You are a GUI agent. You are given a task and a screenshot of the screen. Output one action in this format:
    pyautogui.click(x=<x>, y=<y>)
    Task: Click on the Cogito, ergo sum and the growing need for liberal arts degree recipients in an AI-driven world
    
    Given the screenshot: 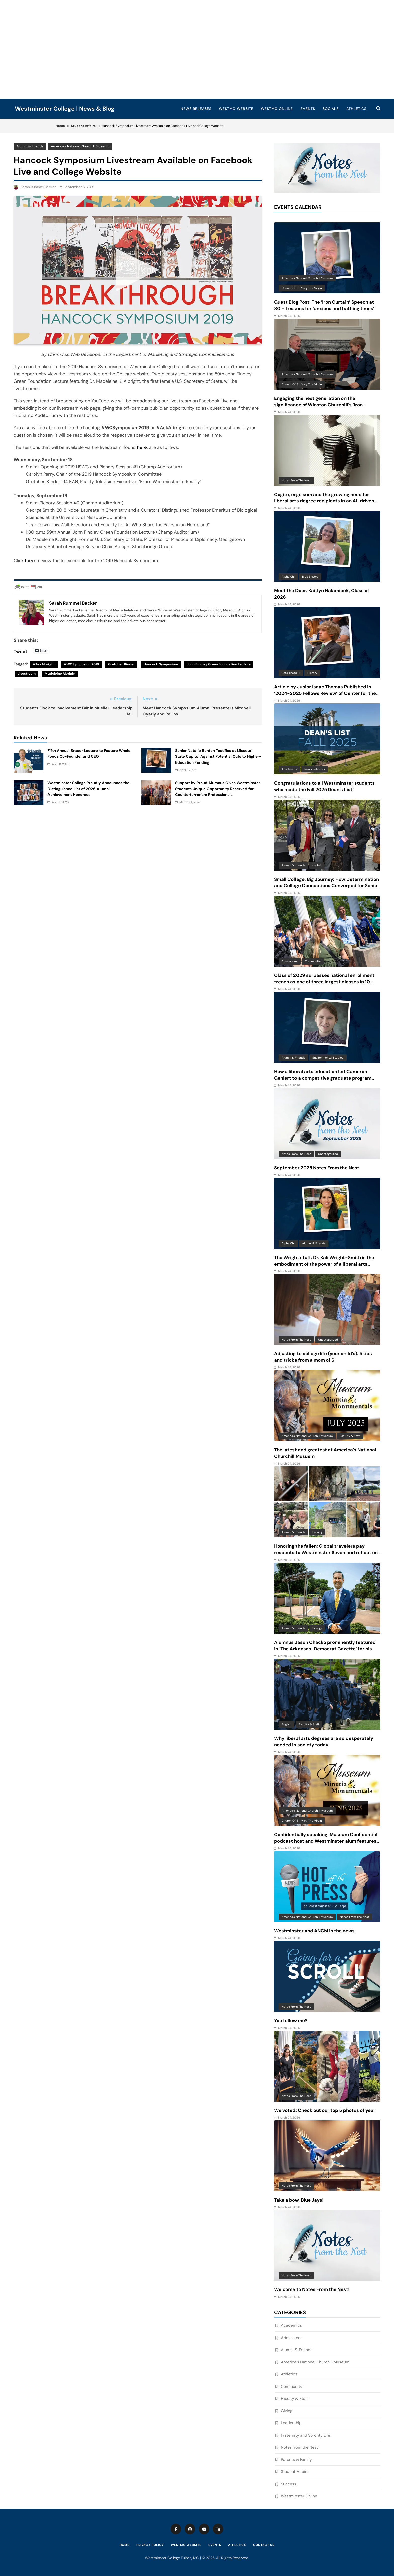 What is the action you would take?
    pyautogui.click(x=324, y=501)
    